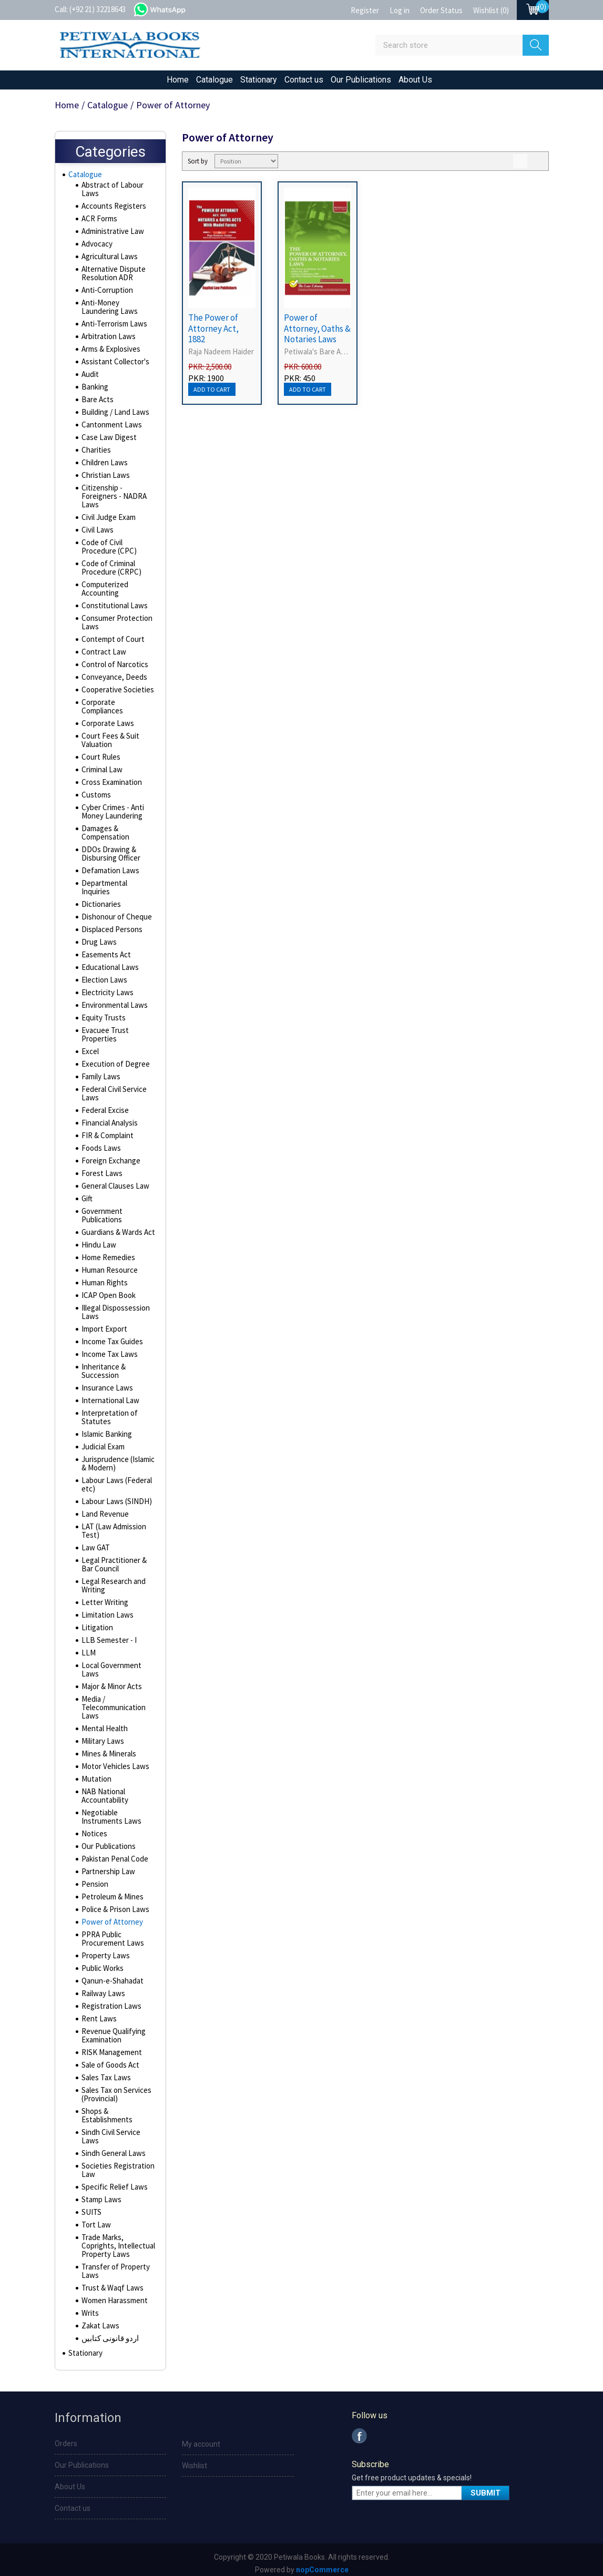 This screenshot has height=2576, width=603. I want to click on Stamp Laws, so click(100, 2194).